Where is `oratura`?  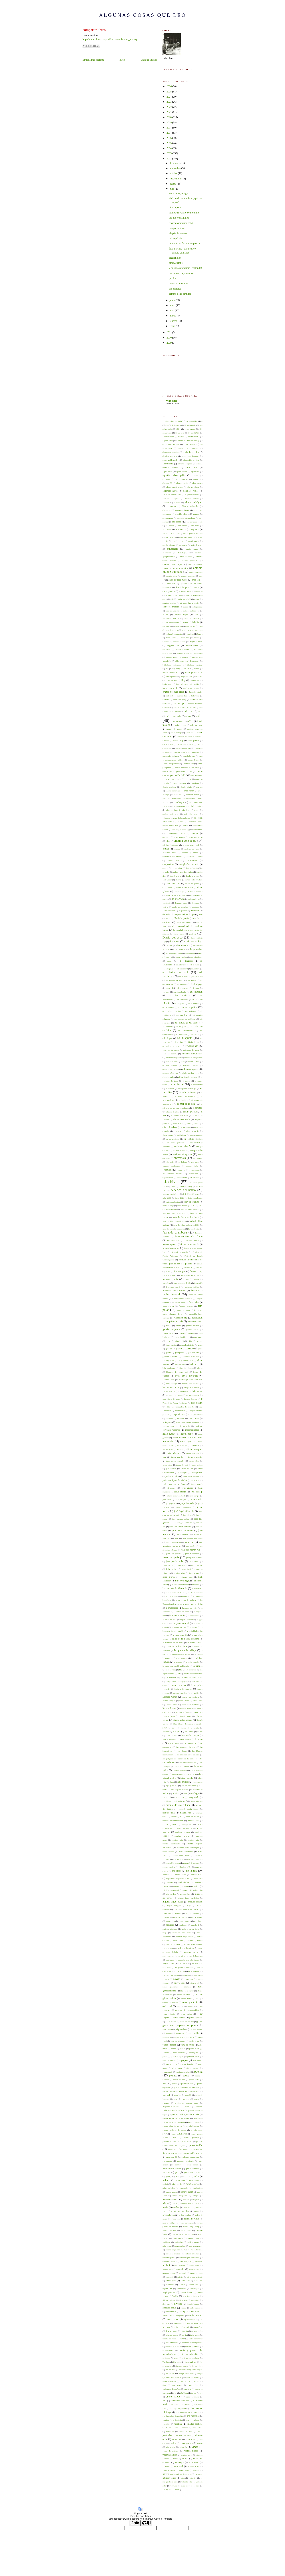
oratura is located at coordinates (190, 2006).